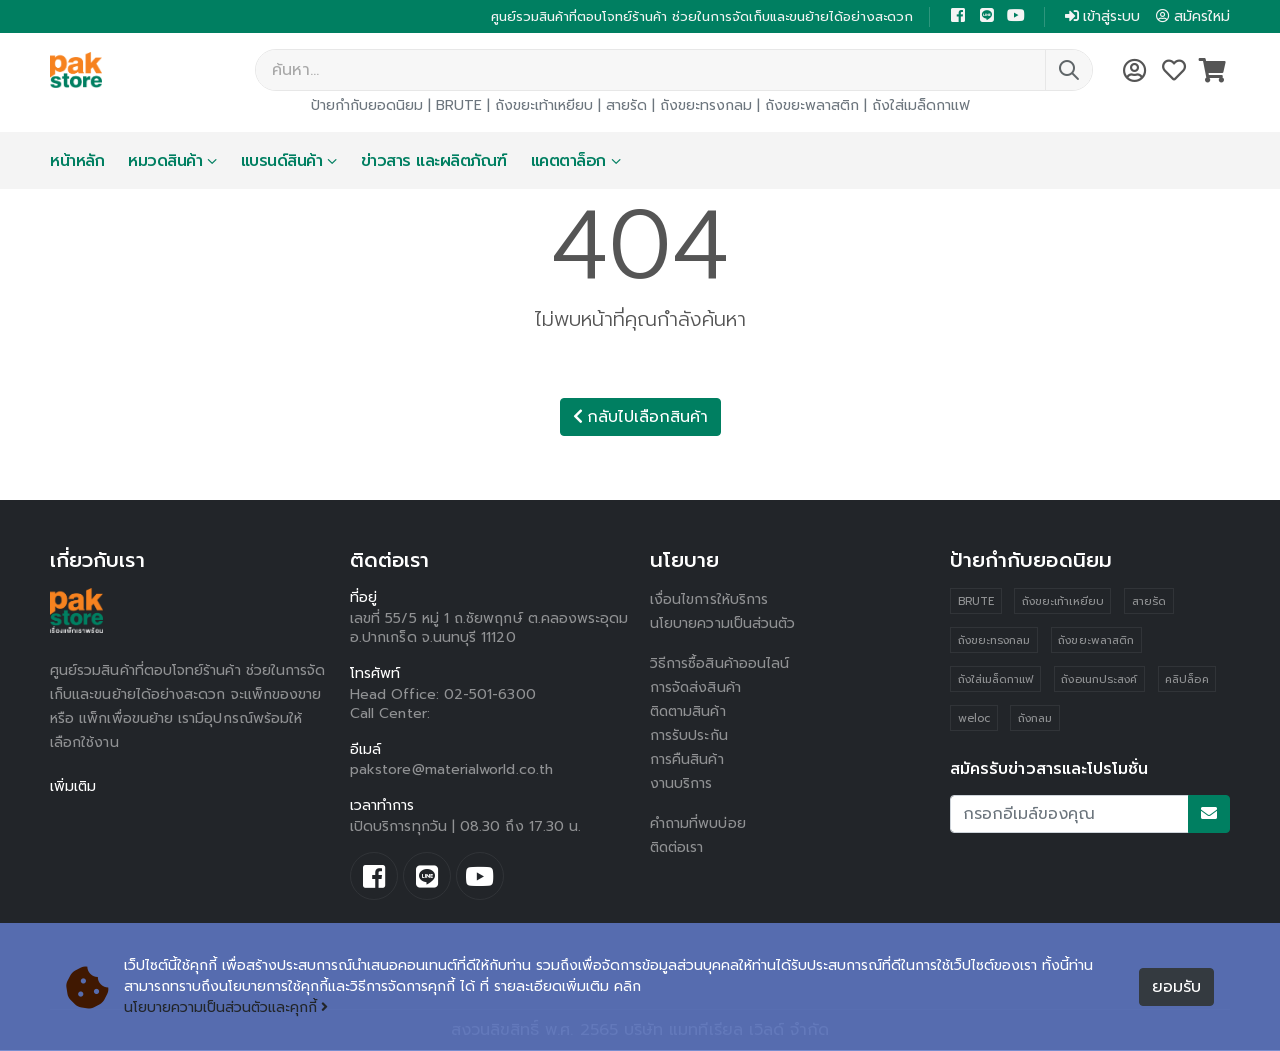  Describe the element at coordinates (77, 162) in the screenshot. I see `หน้าหลัก` at that location.